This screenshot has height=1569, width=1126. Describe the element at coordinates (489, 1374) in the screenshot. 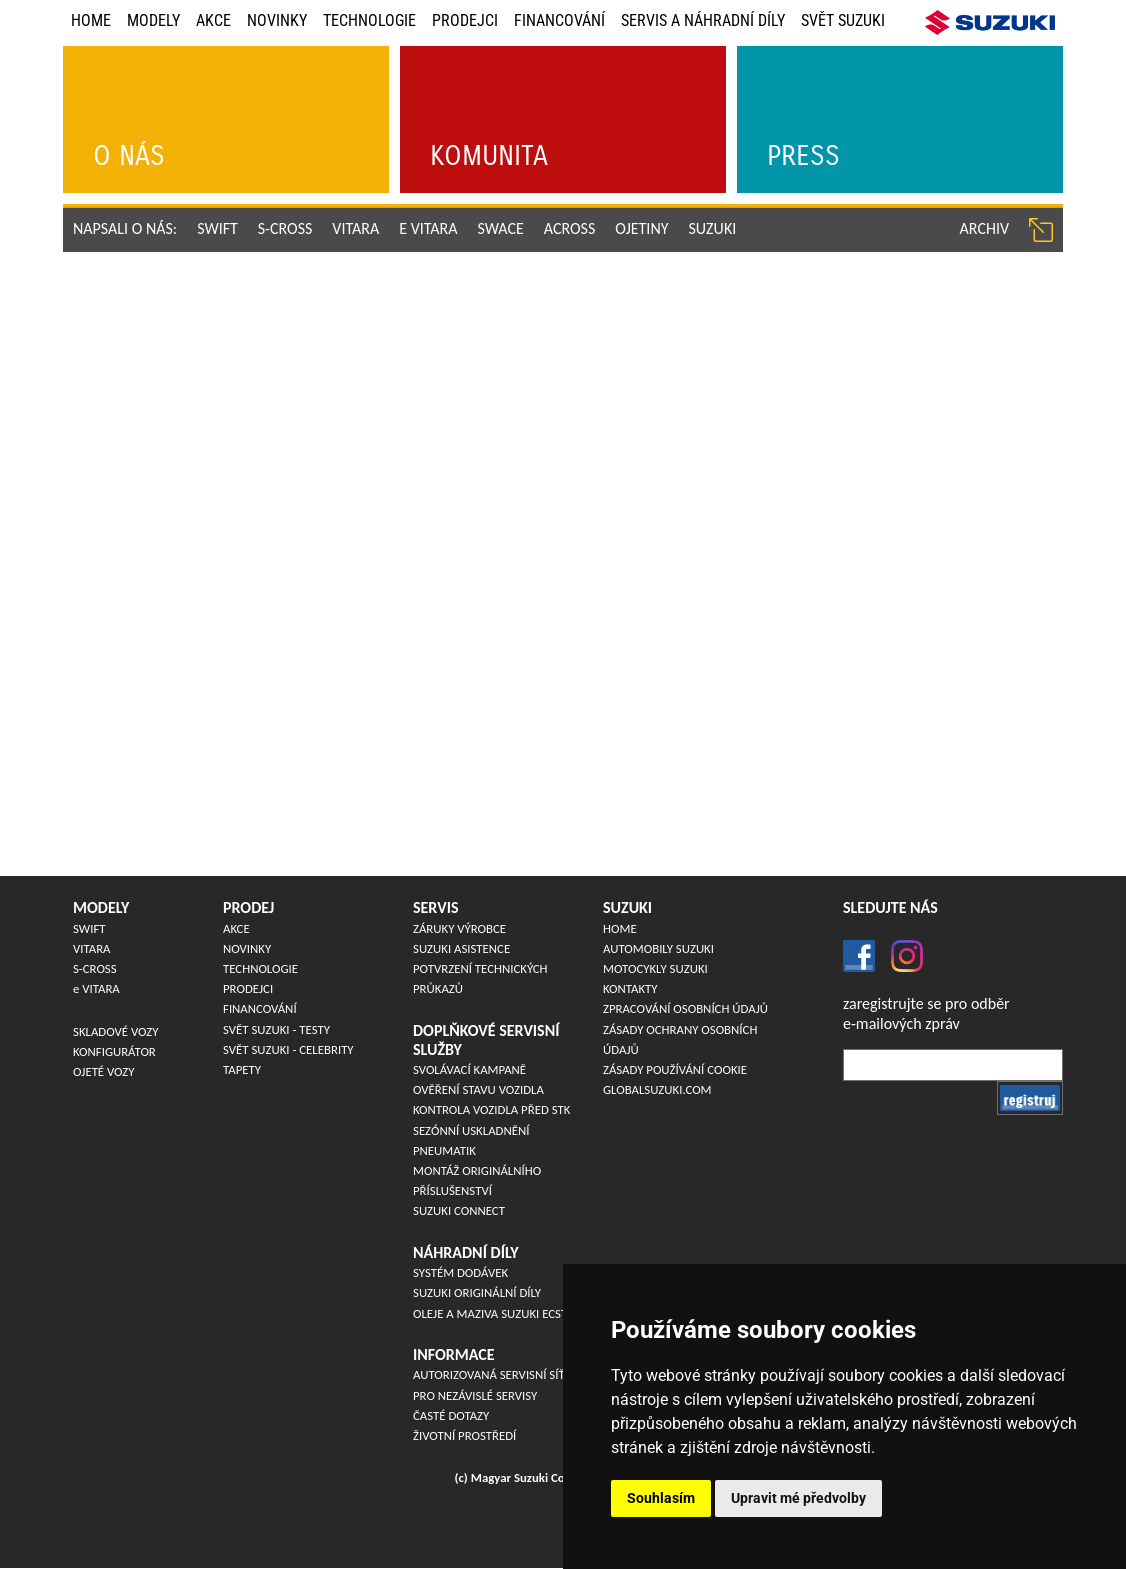

I see `Autorizovaná servisní síť` at that location.